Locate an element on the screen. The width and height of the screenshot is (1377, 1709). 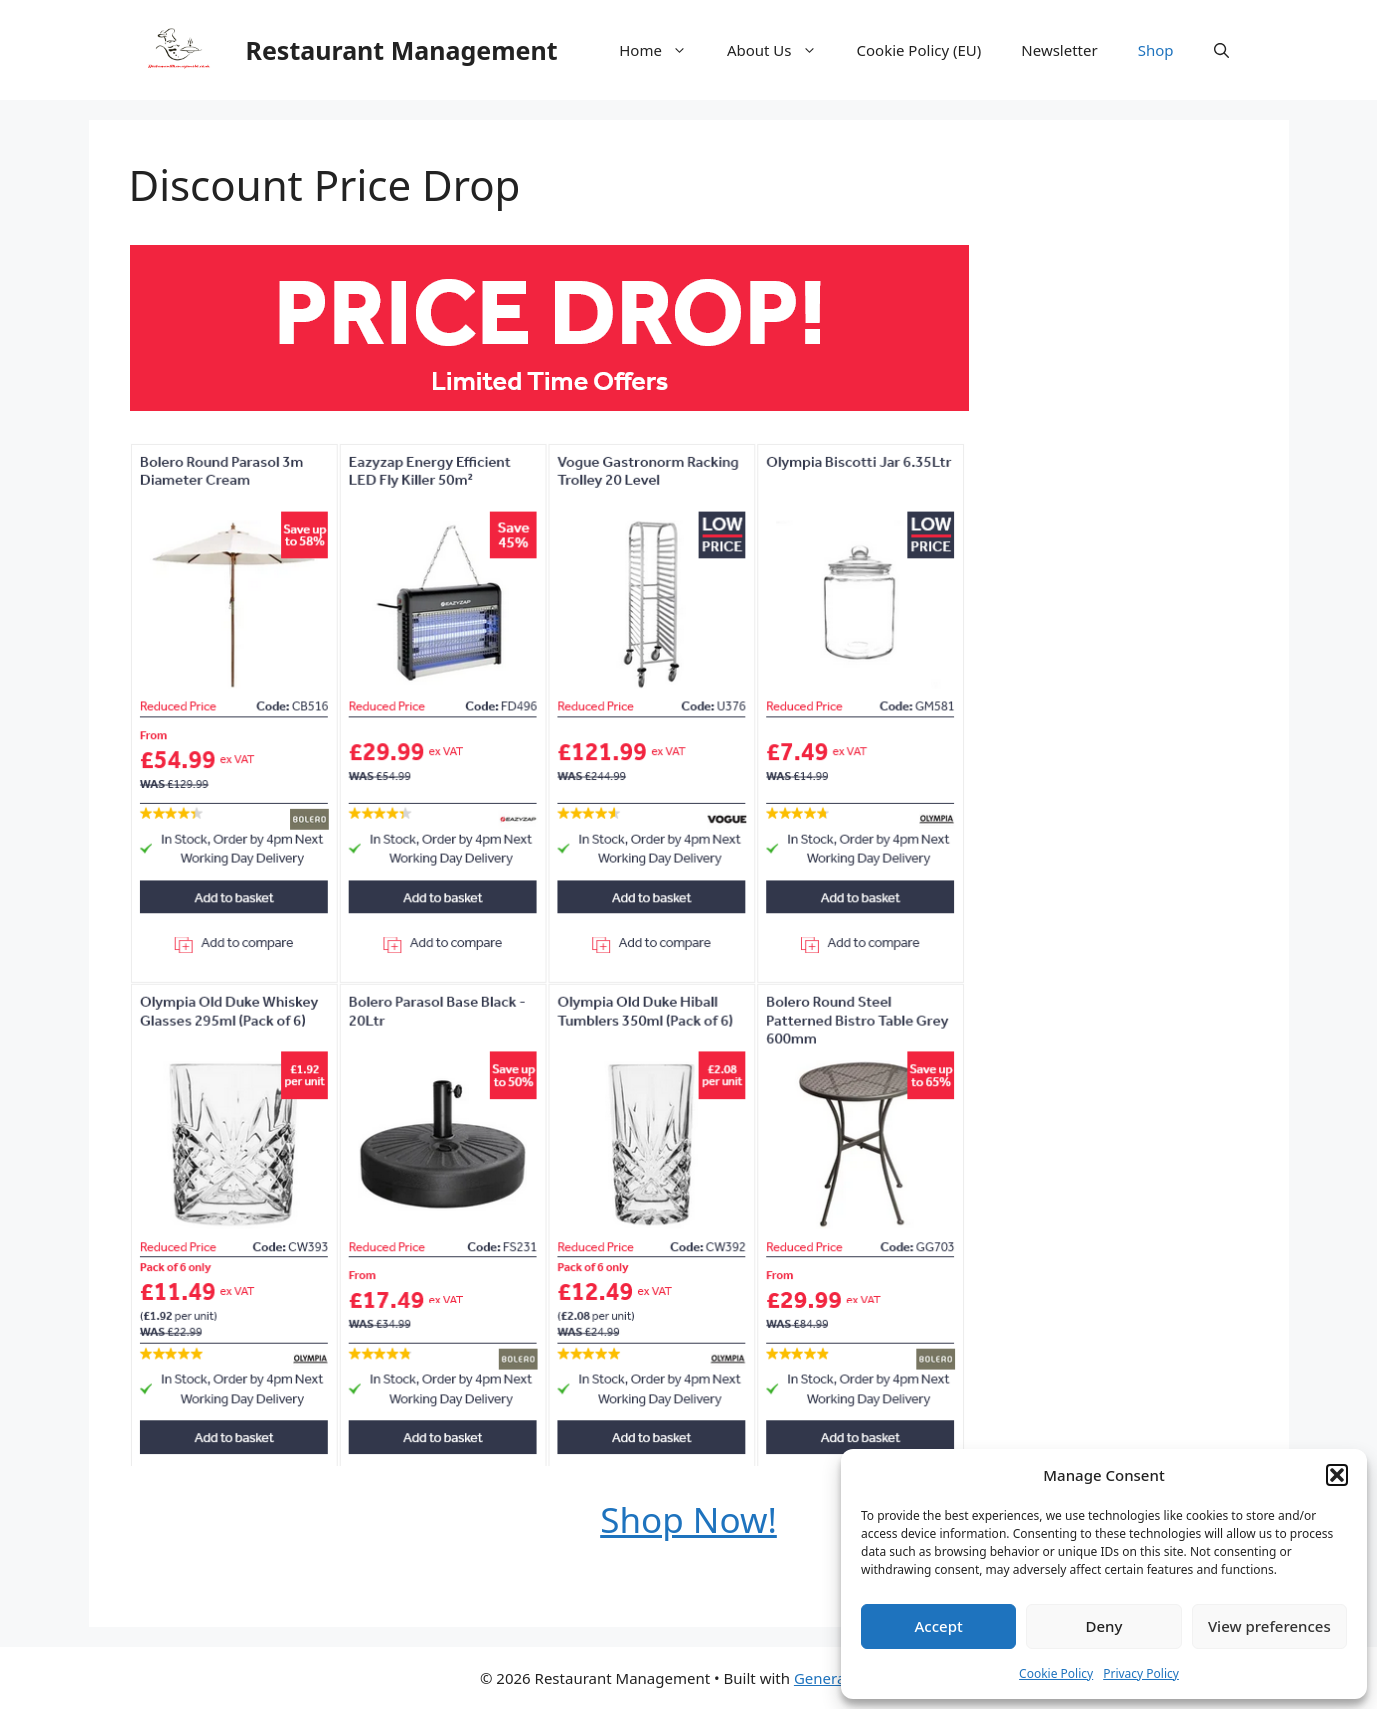
Restaurant Management is located at coordinates (402, 50).